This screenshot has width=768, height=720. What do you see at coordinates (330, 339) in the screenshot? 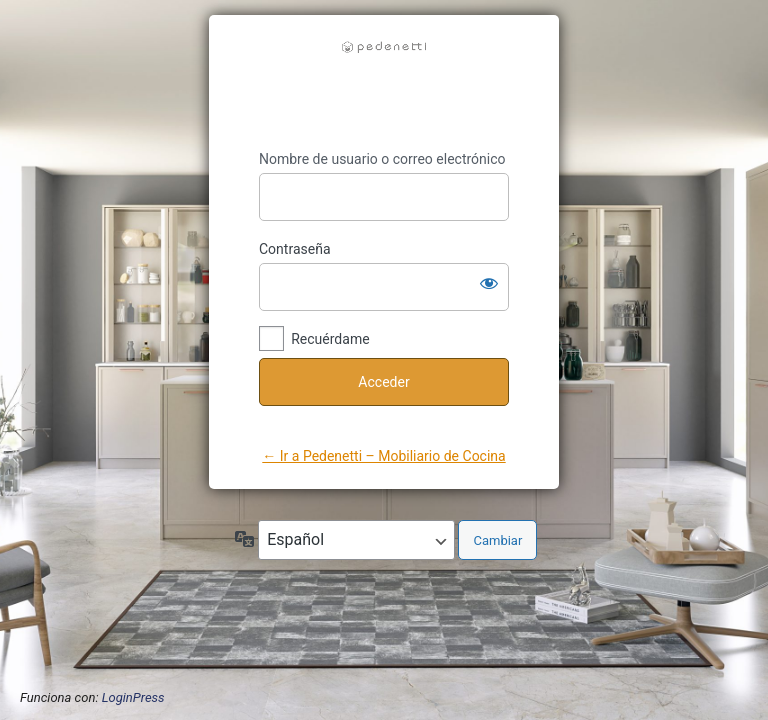
I see `Recuérdame` at bounding box center [330, 339].